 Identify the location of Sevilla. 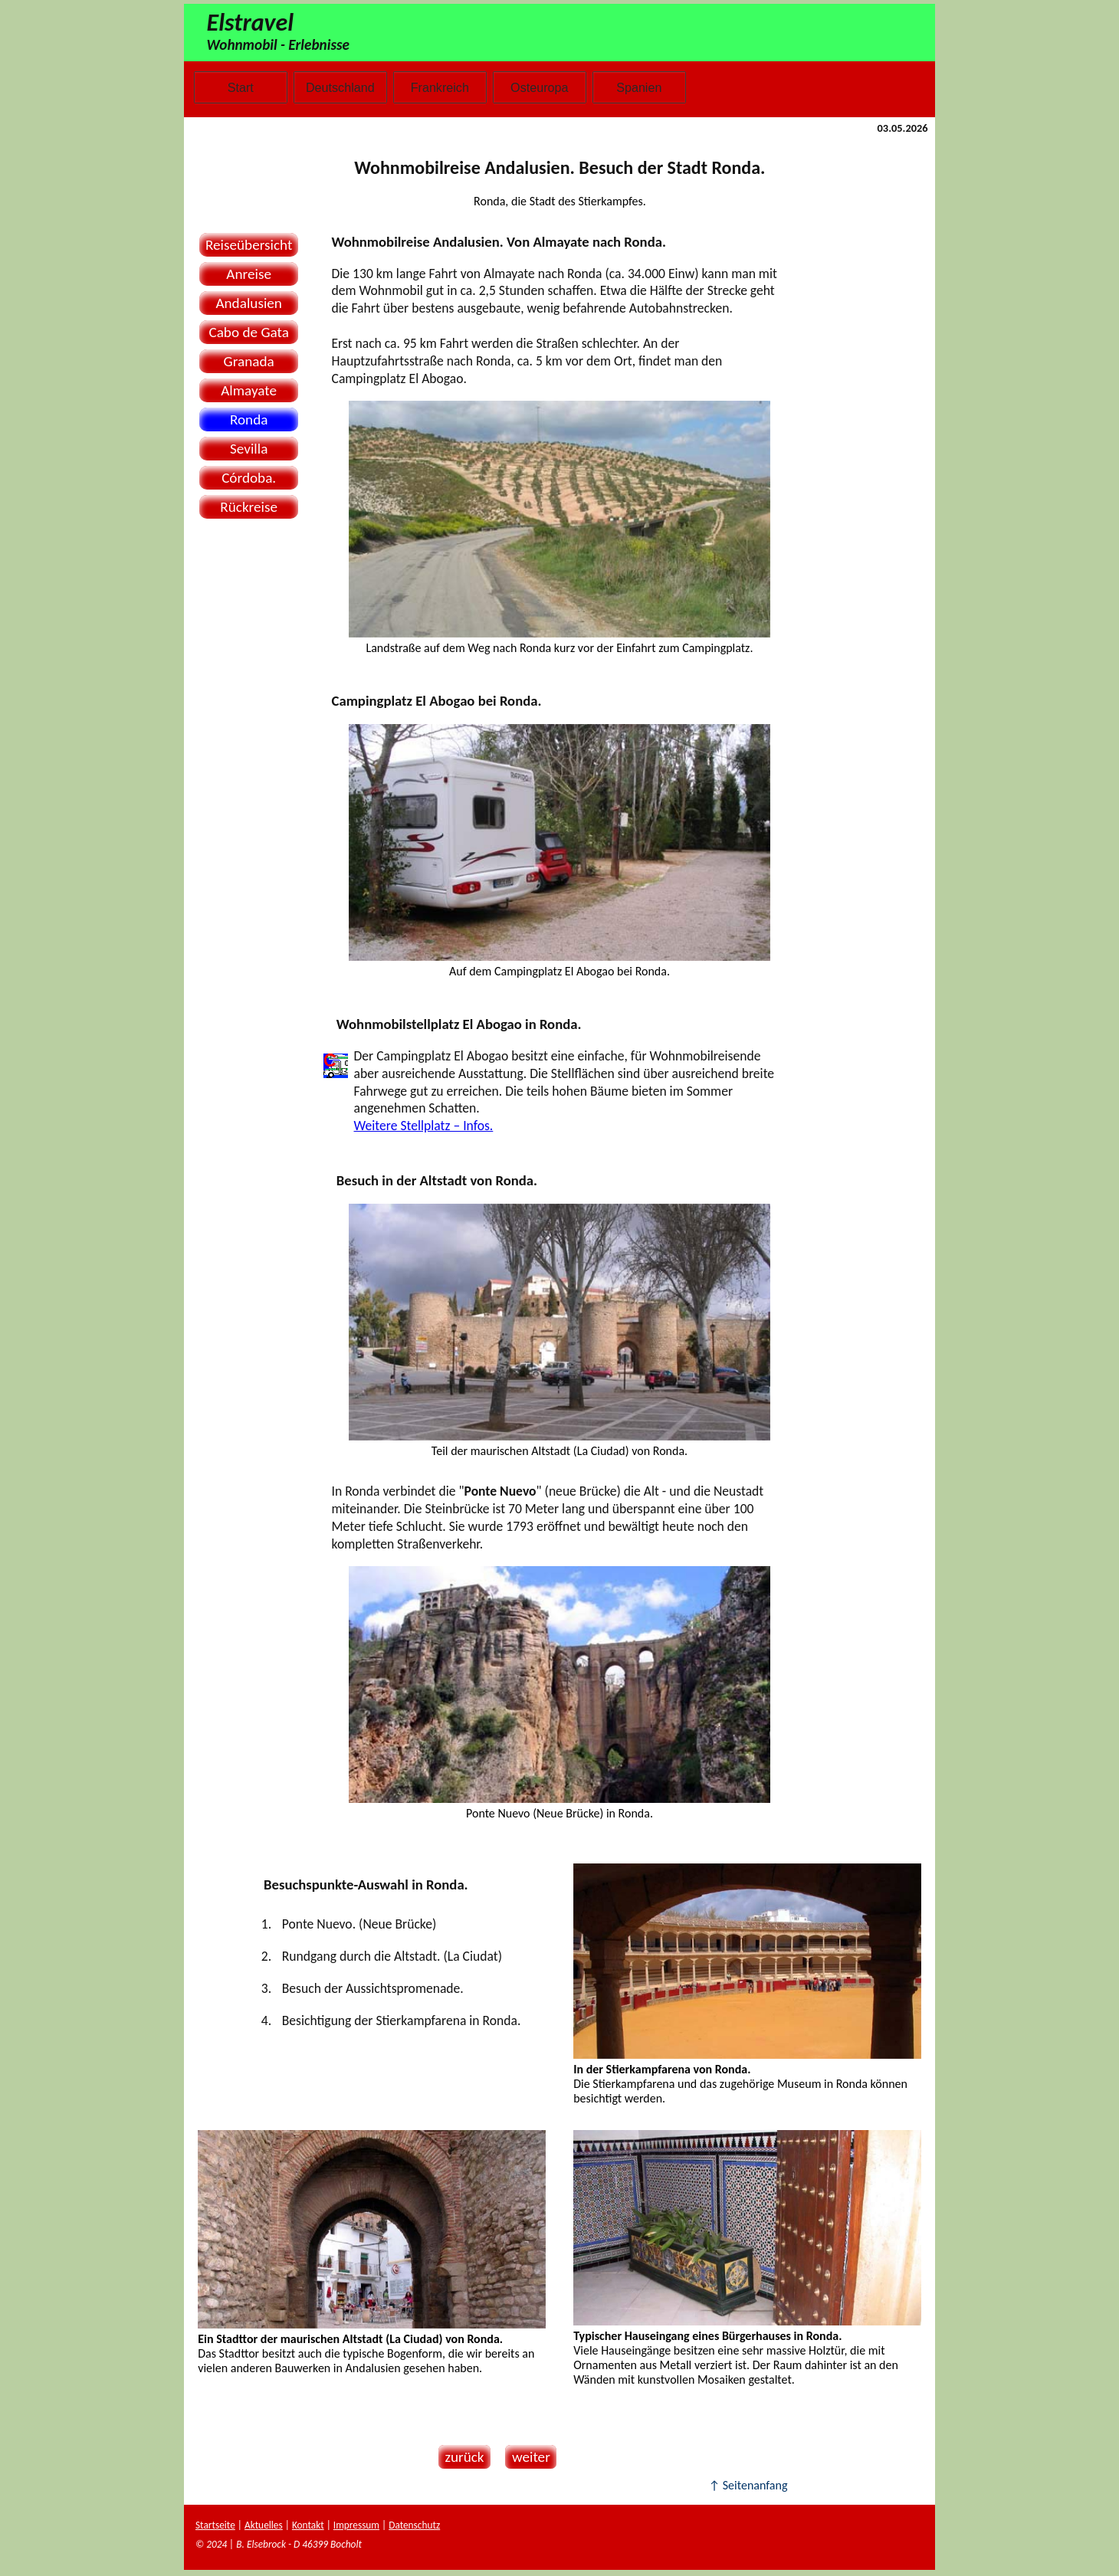
(248, 448).